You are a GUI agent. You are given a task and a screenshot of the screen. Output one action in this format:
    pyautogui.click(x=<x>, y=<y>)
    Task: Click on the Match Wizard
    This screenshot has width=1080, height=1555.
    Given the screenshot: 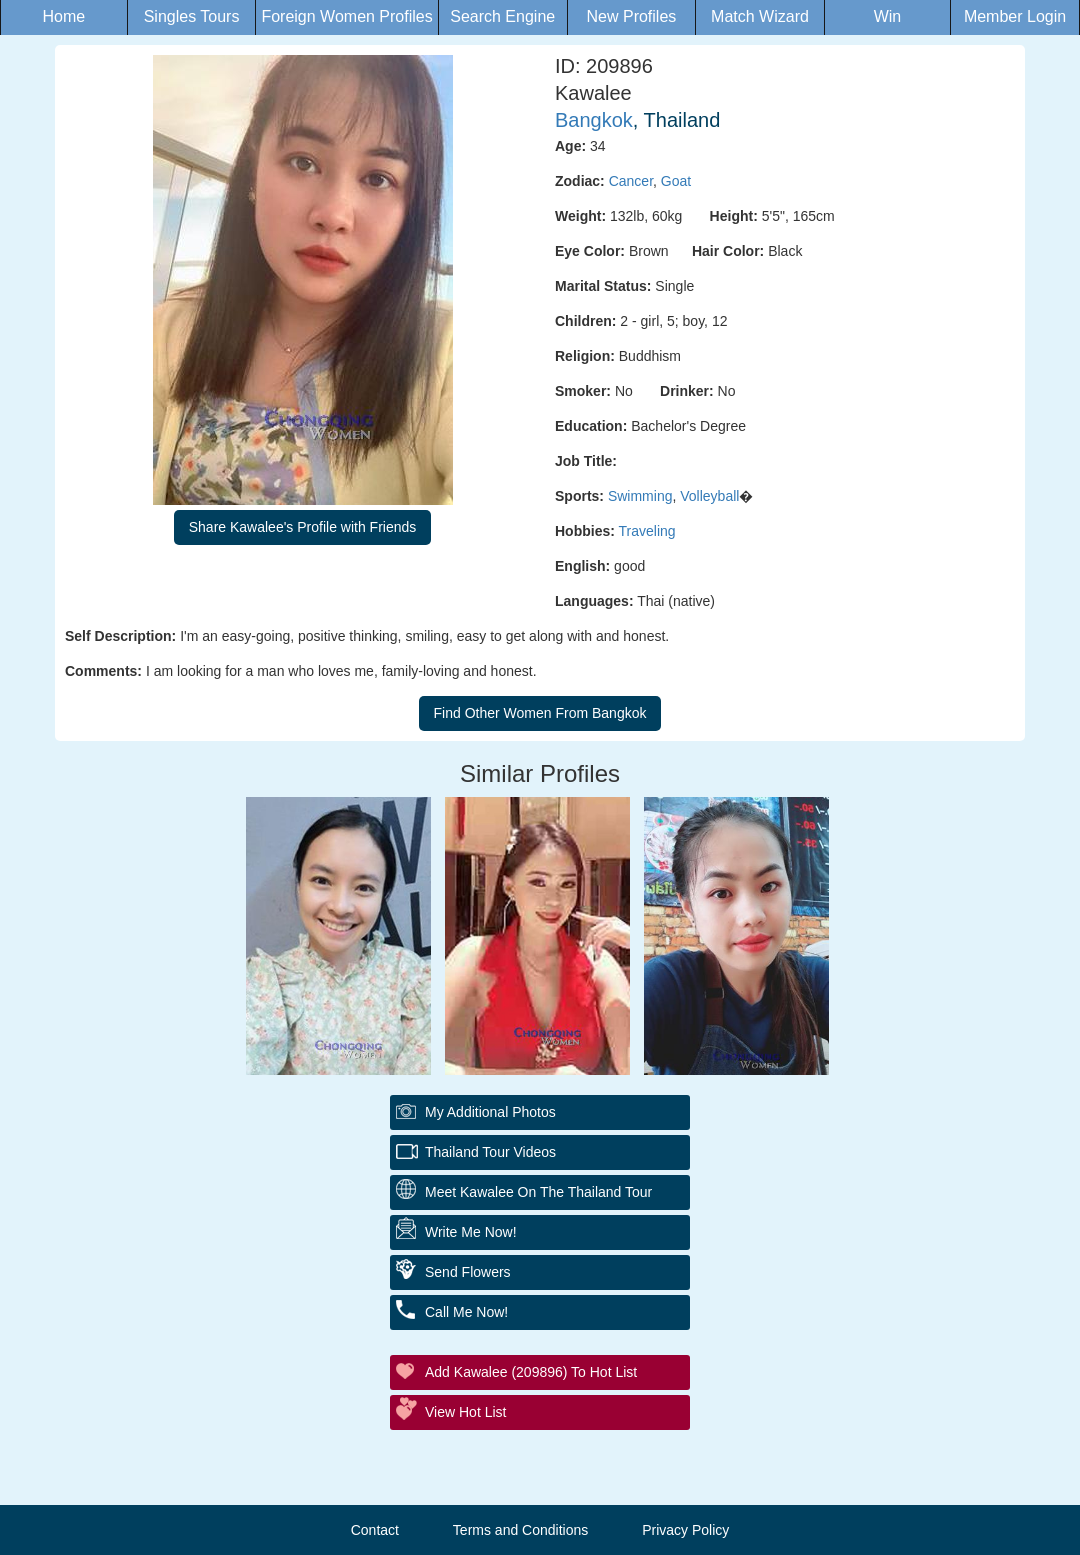 What is the action you would take?
    pyautogui.click(x=760, y=16)
    